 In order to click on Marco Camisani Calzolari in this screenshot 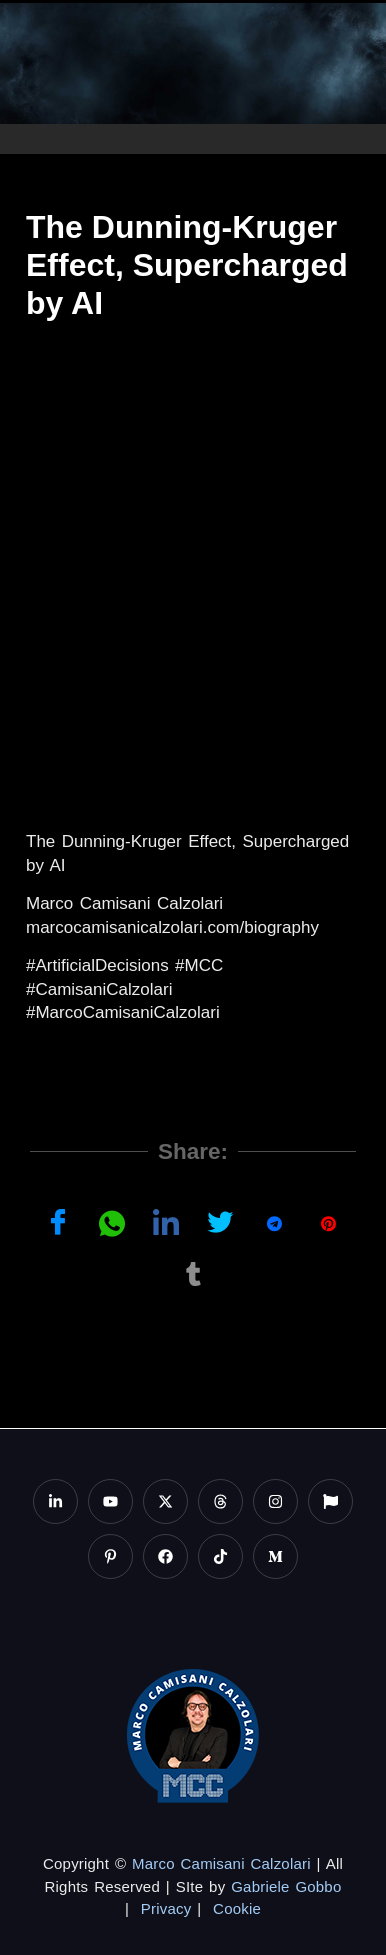, I will do `click(221, 1863)`.